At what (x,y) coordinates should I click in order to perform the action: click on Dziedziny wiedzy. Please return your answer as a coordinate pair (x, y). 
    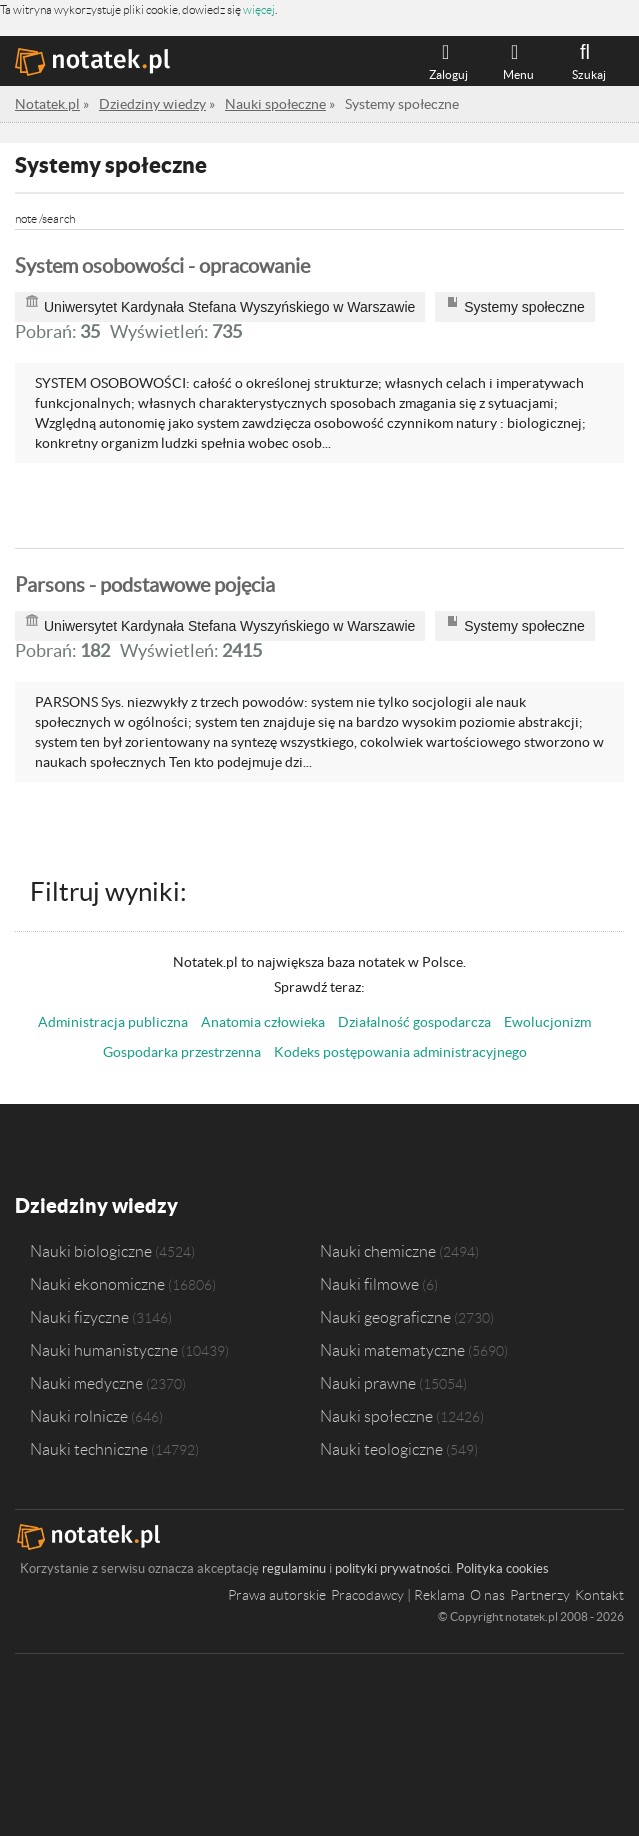
    Looking at the image, I should click on (96, 1205).